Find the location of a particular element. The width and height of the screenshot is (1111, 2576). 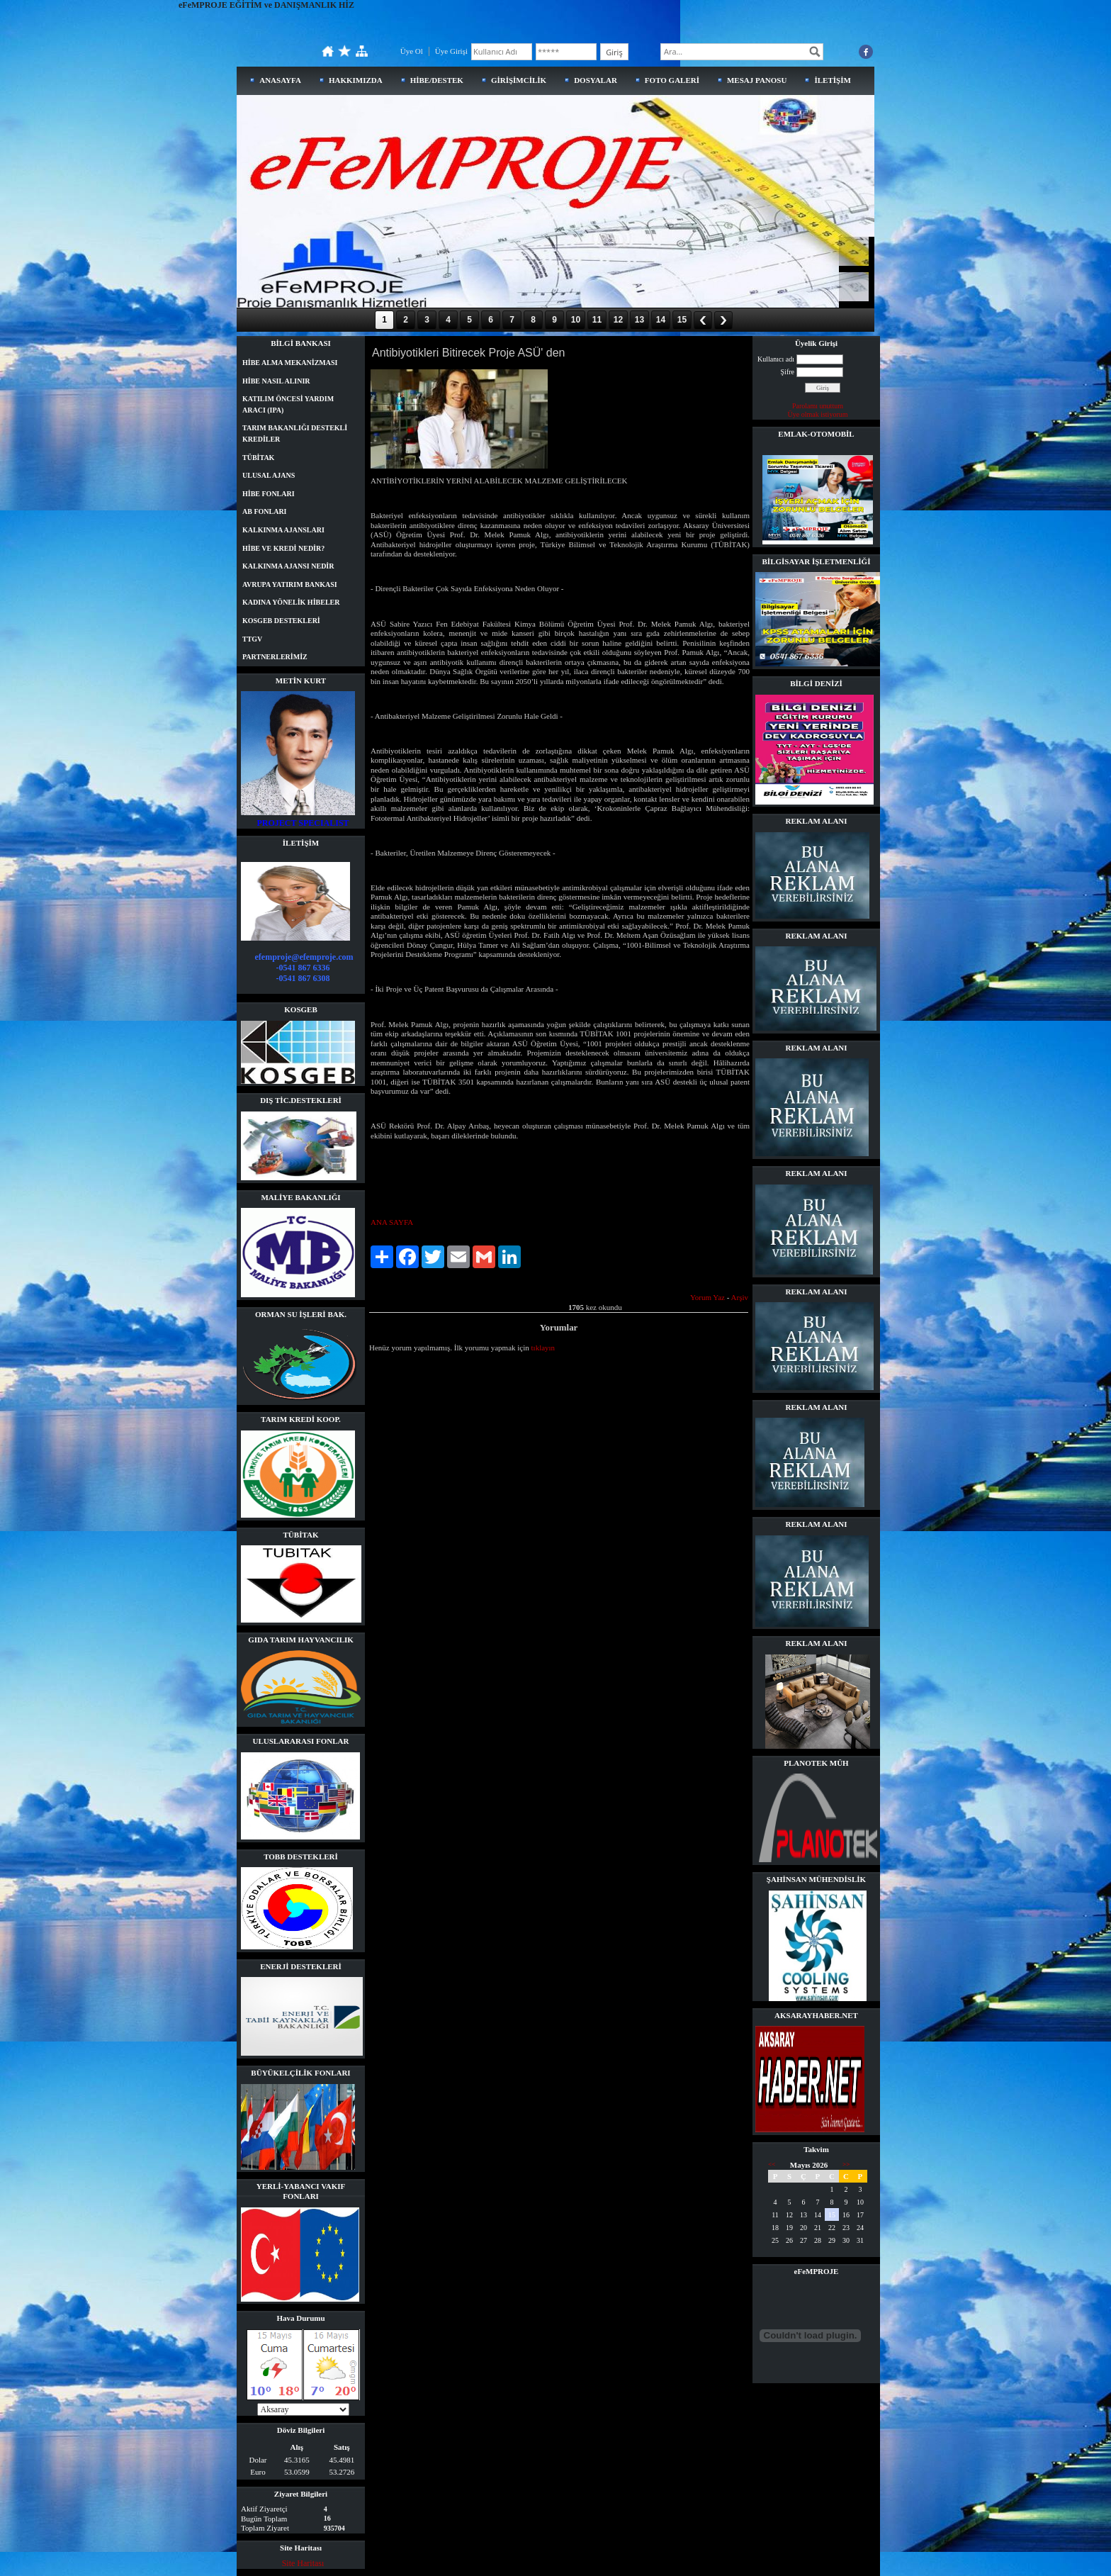

Kullanıcı adı is located at coordinates (775, 359).